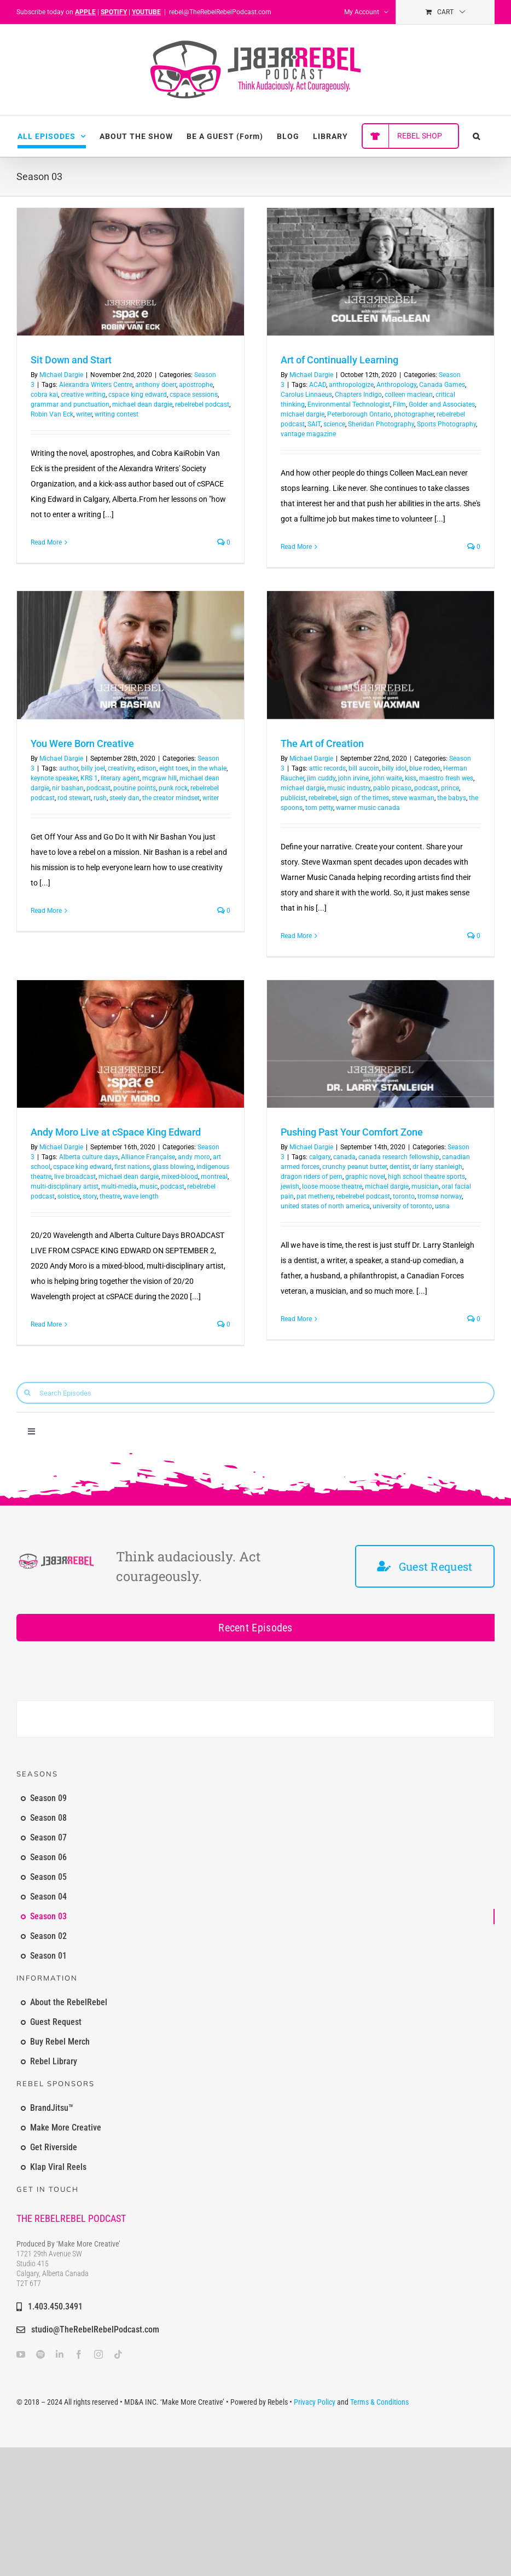 The width and height of the screenshot is (511, 2576). What do you see at coordinates (78, 2354) in the screenshot?
I see `[facebook]` at bounding box center [78, 2354].